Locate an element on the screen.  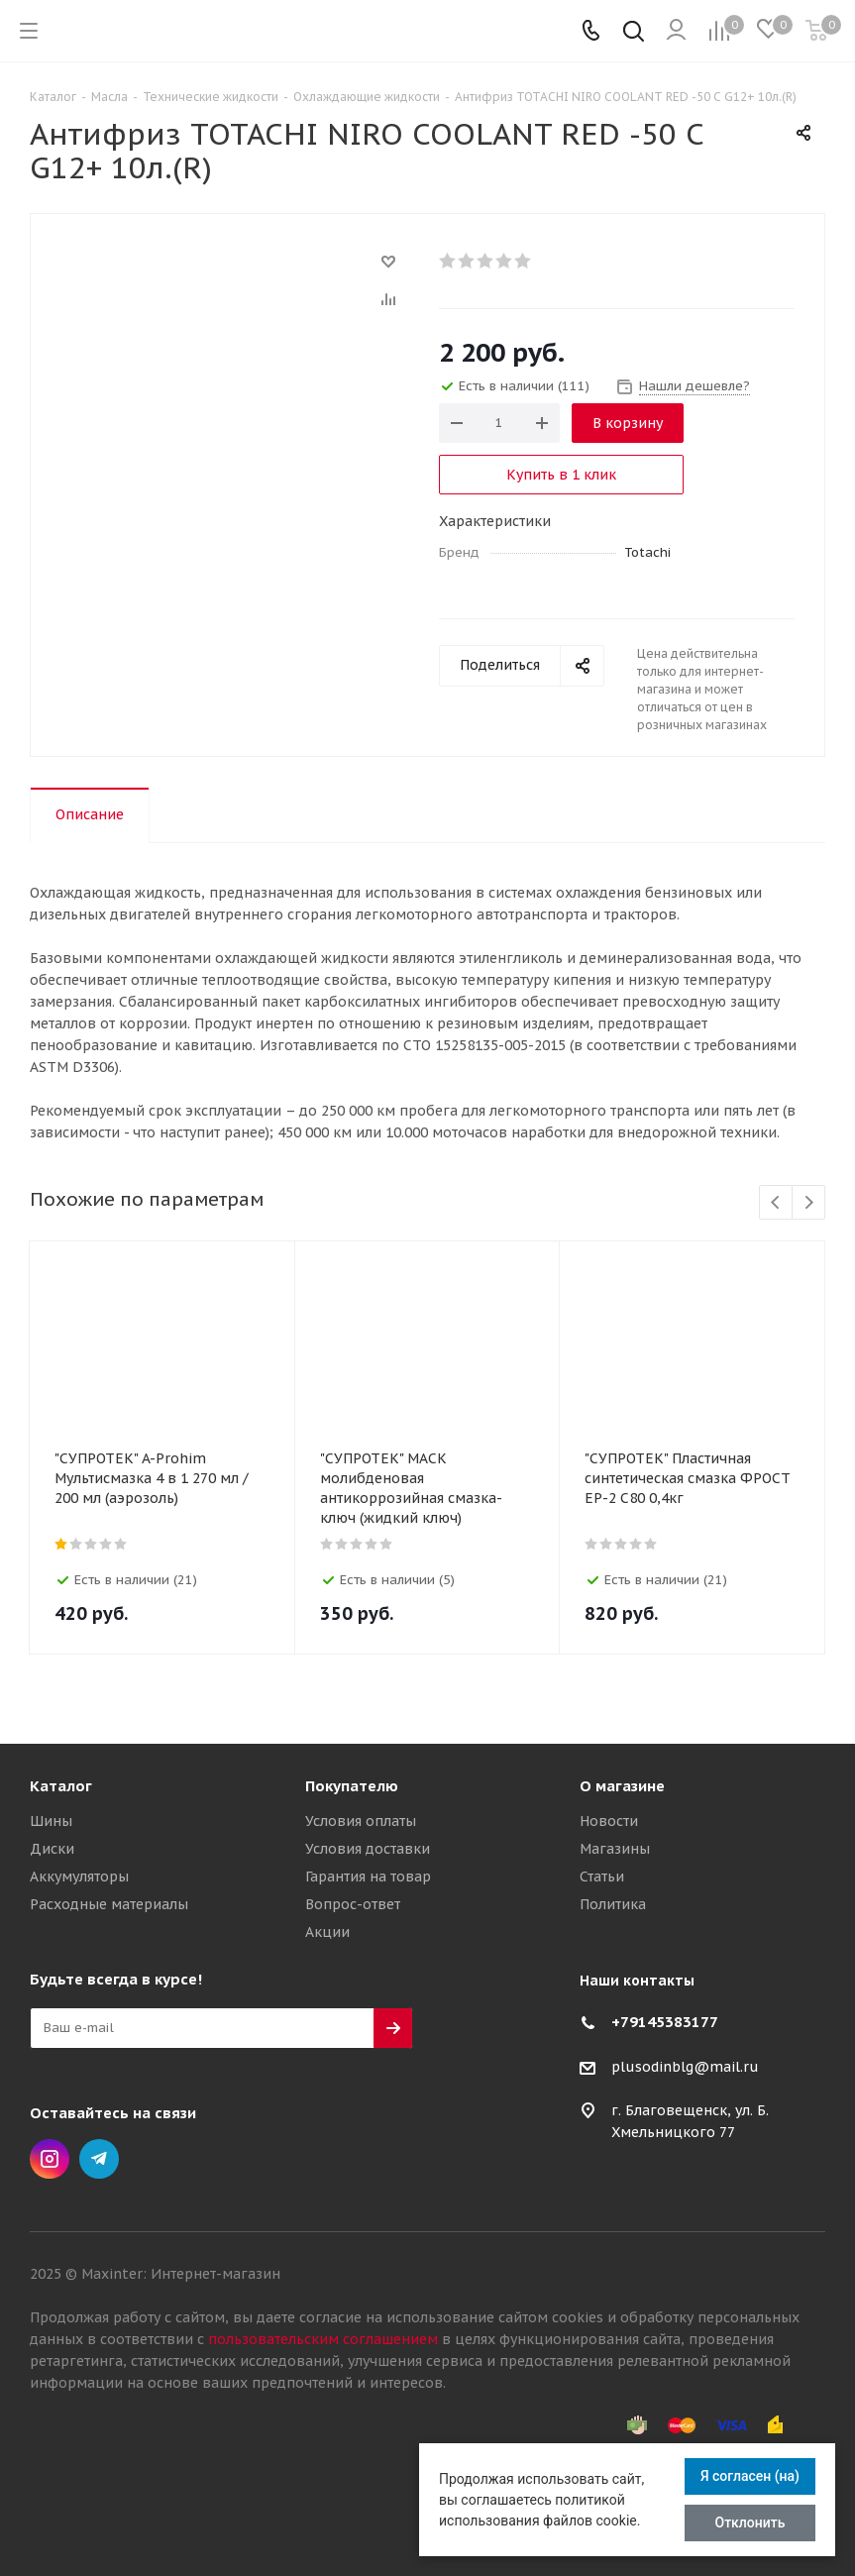
Политика is located at coordinates (613, 1904).